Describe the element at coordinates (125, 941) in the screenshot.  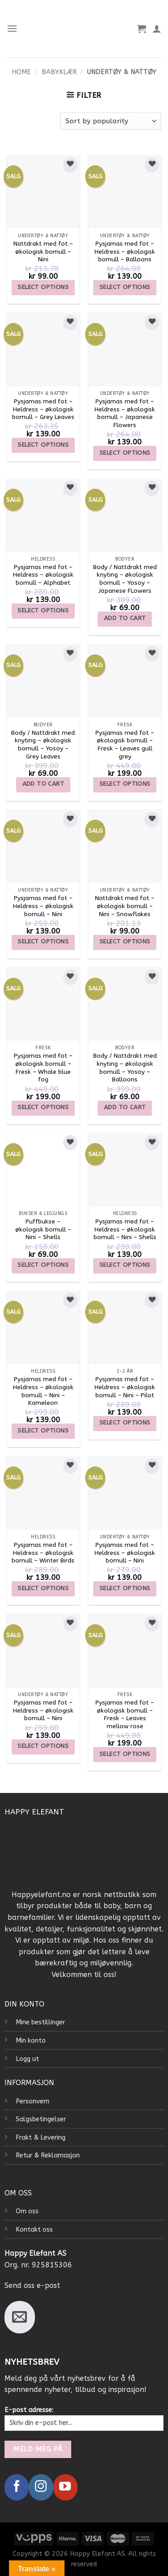
I see `Select options [Select options for “Nattdrakt med fot - økologisk bomull - Nini - Snowflakes”]` at that location.